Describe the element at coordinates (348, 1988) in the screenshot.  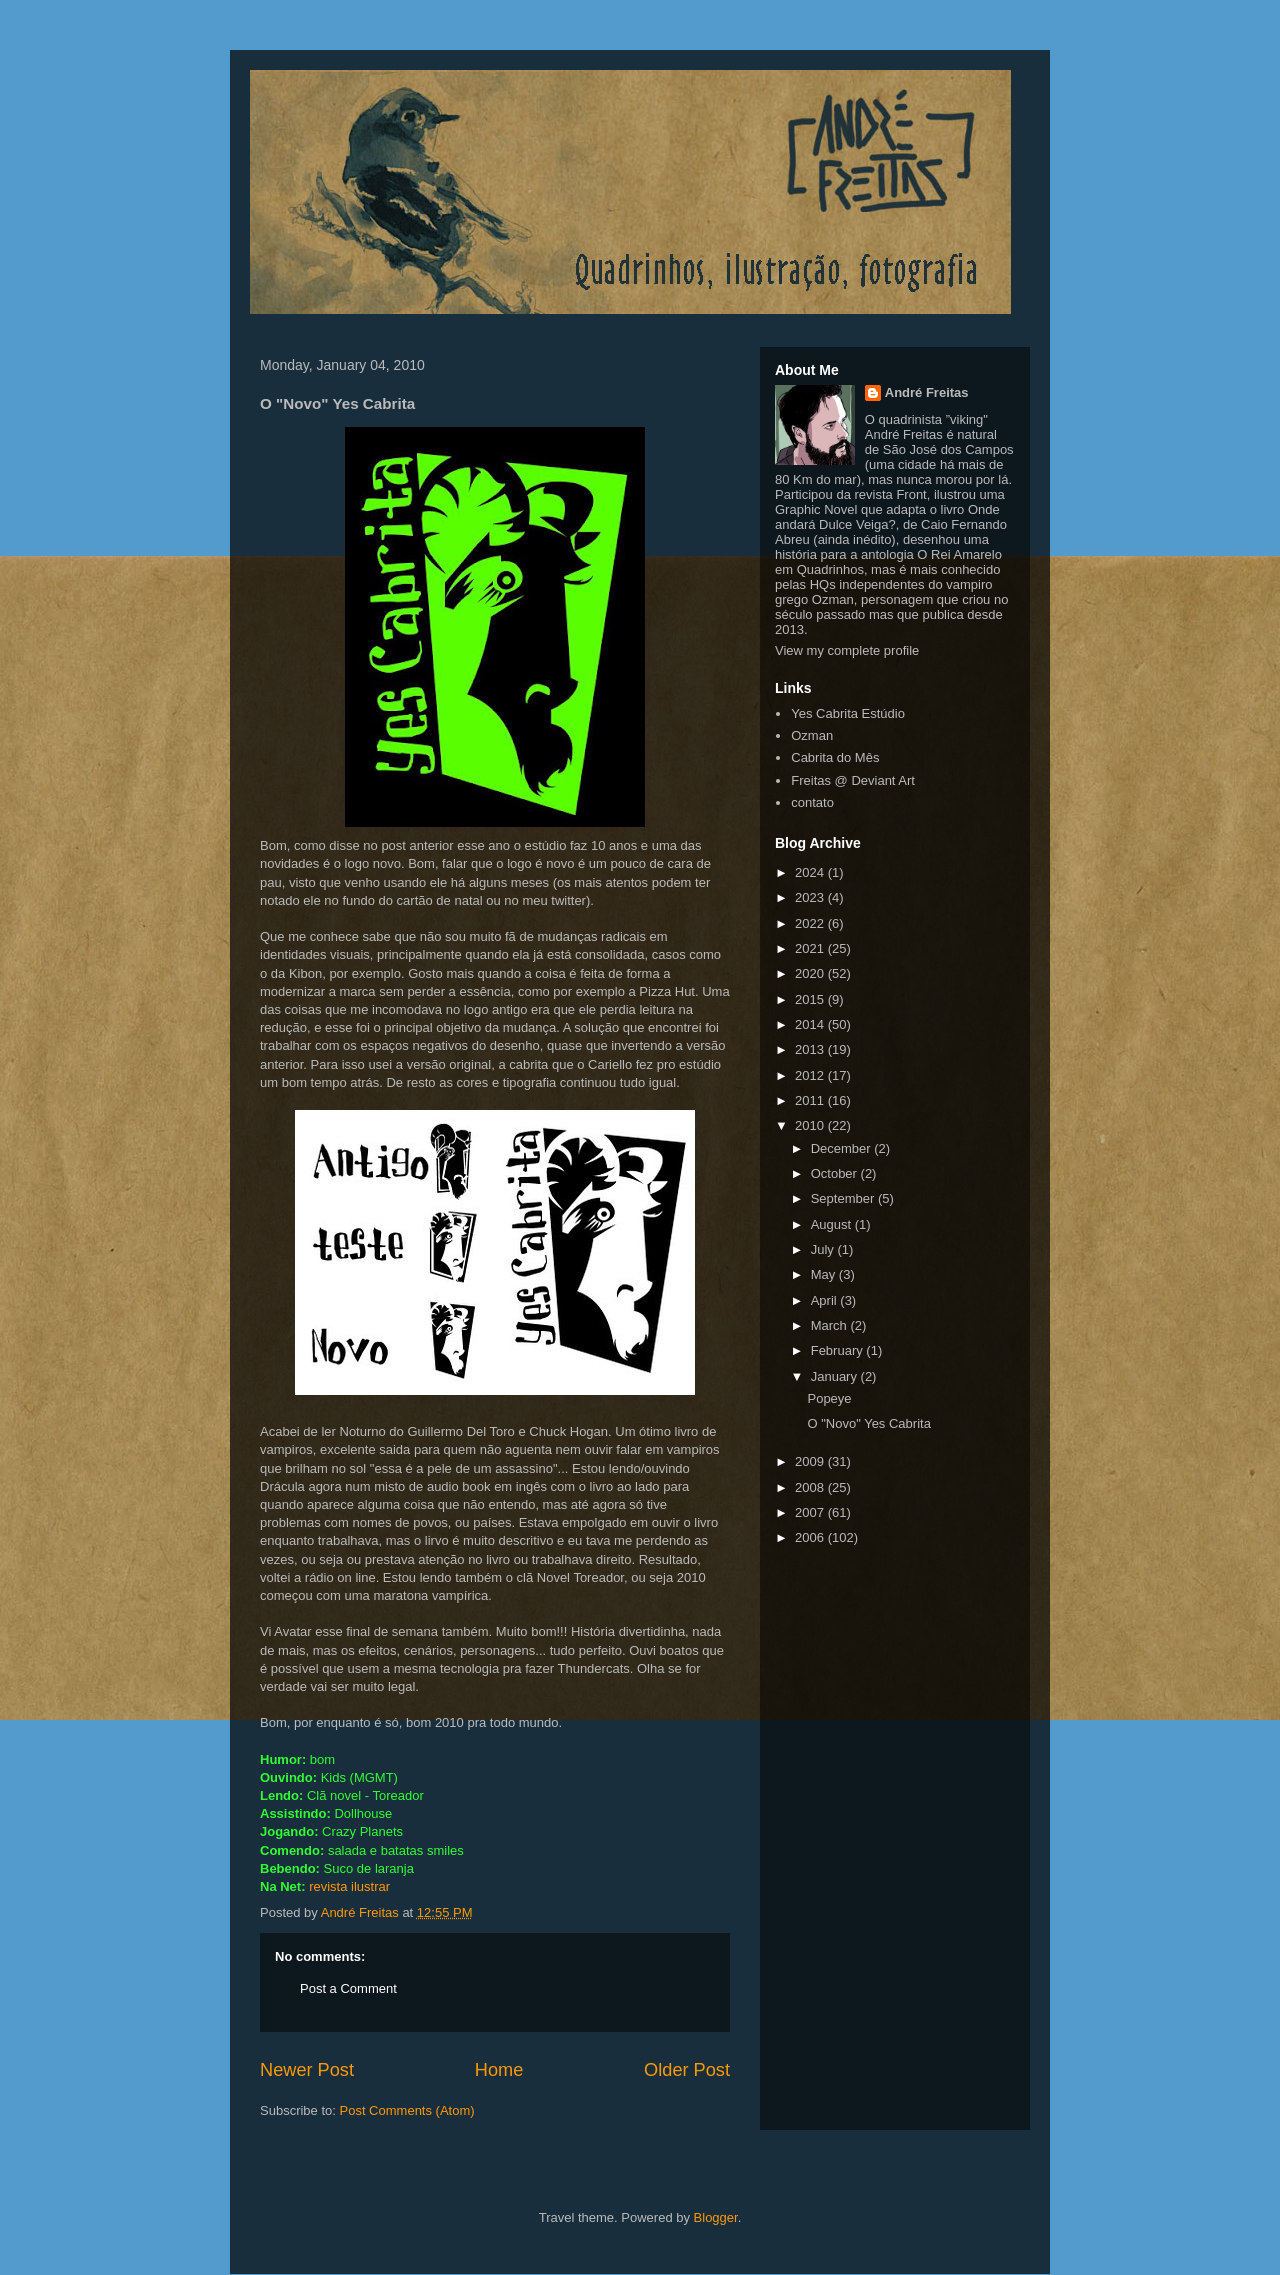
I see `Post a Comment` at that location.